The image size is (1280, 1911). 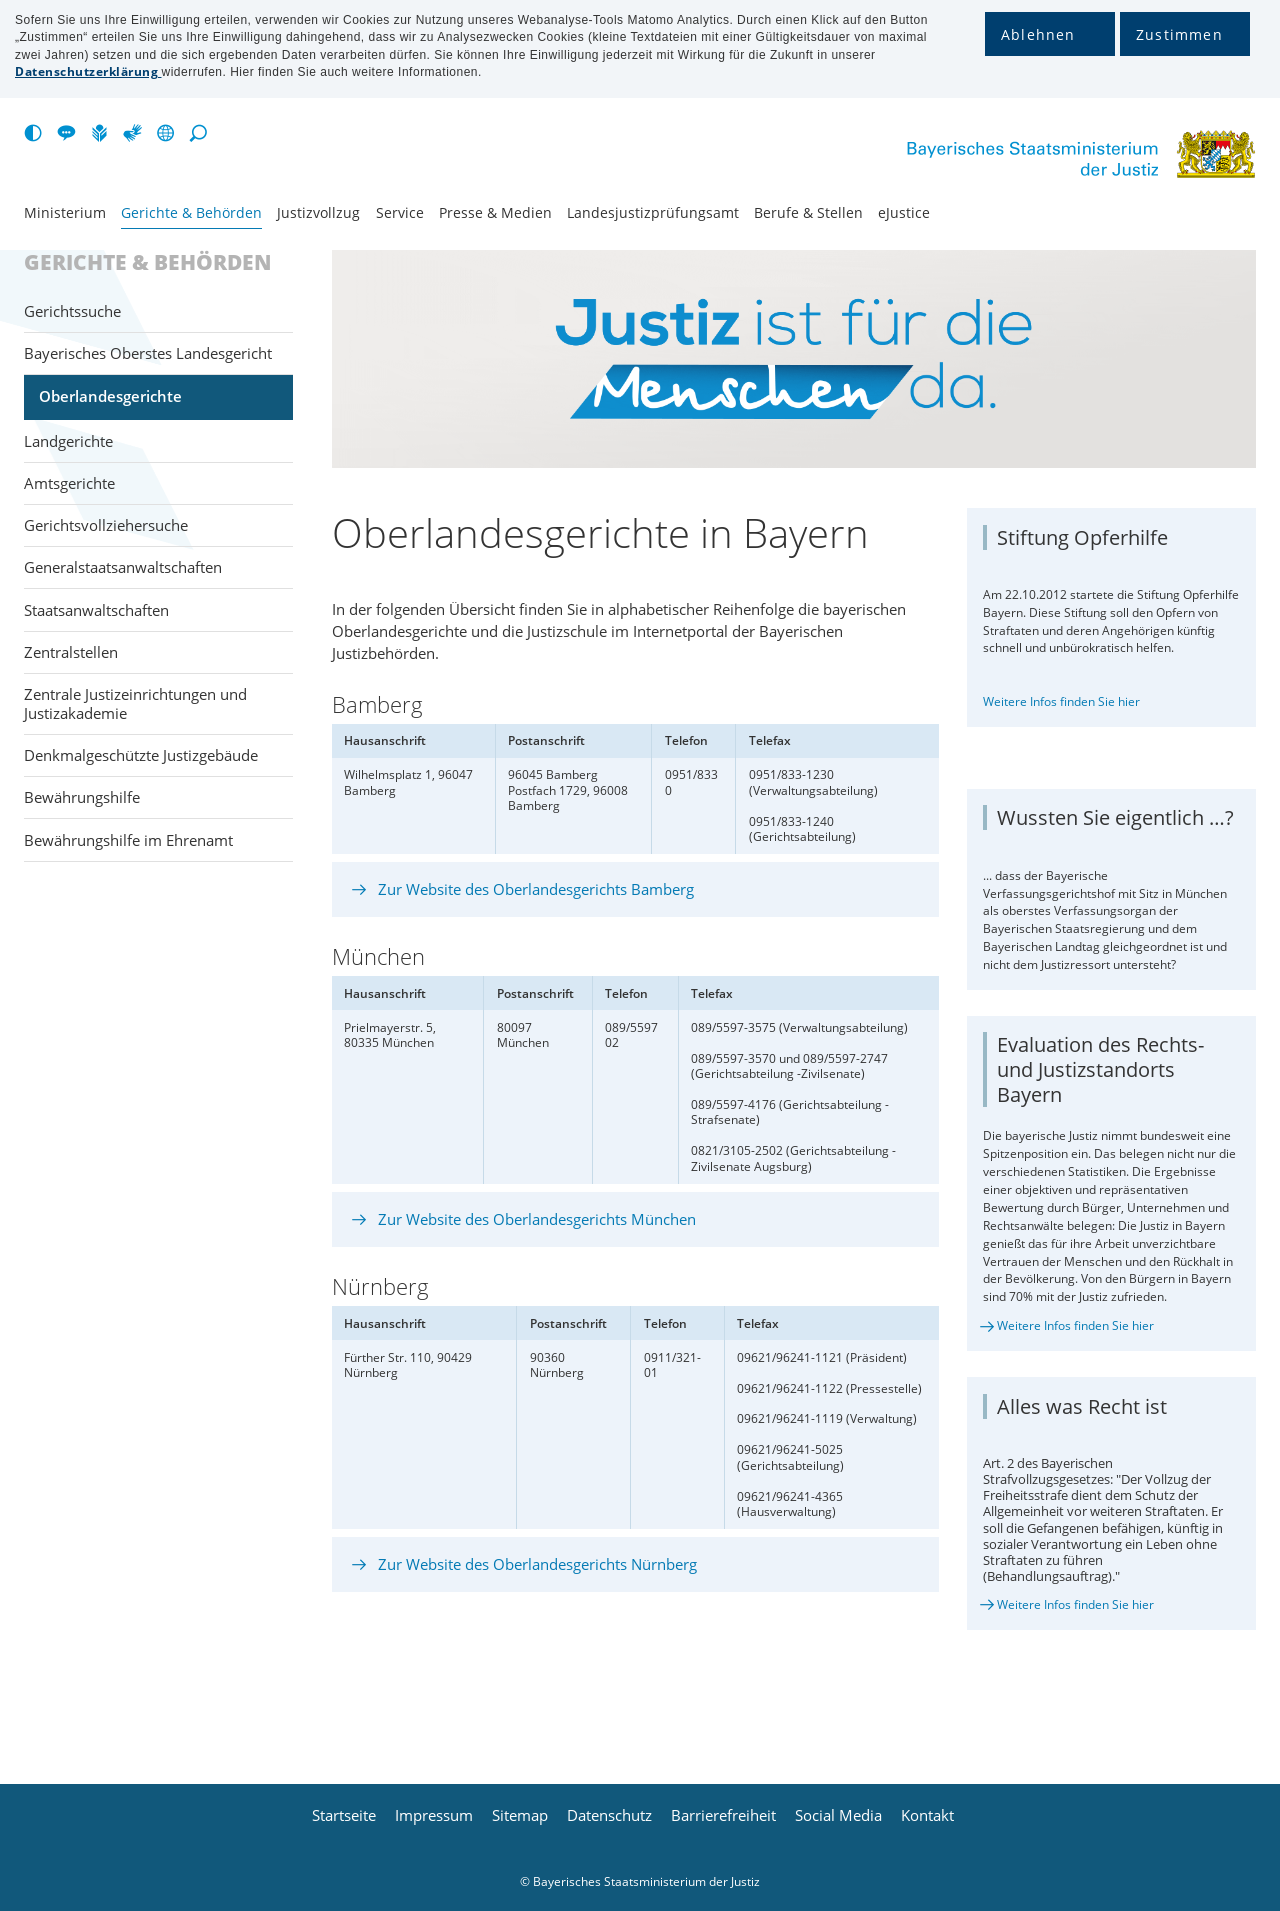 I want to click on Berufe & Stellen [menuitem], so click(x=808, y=213).